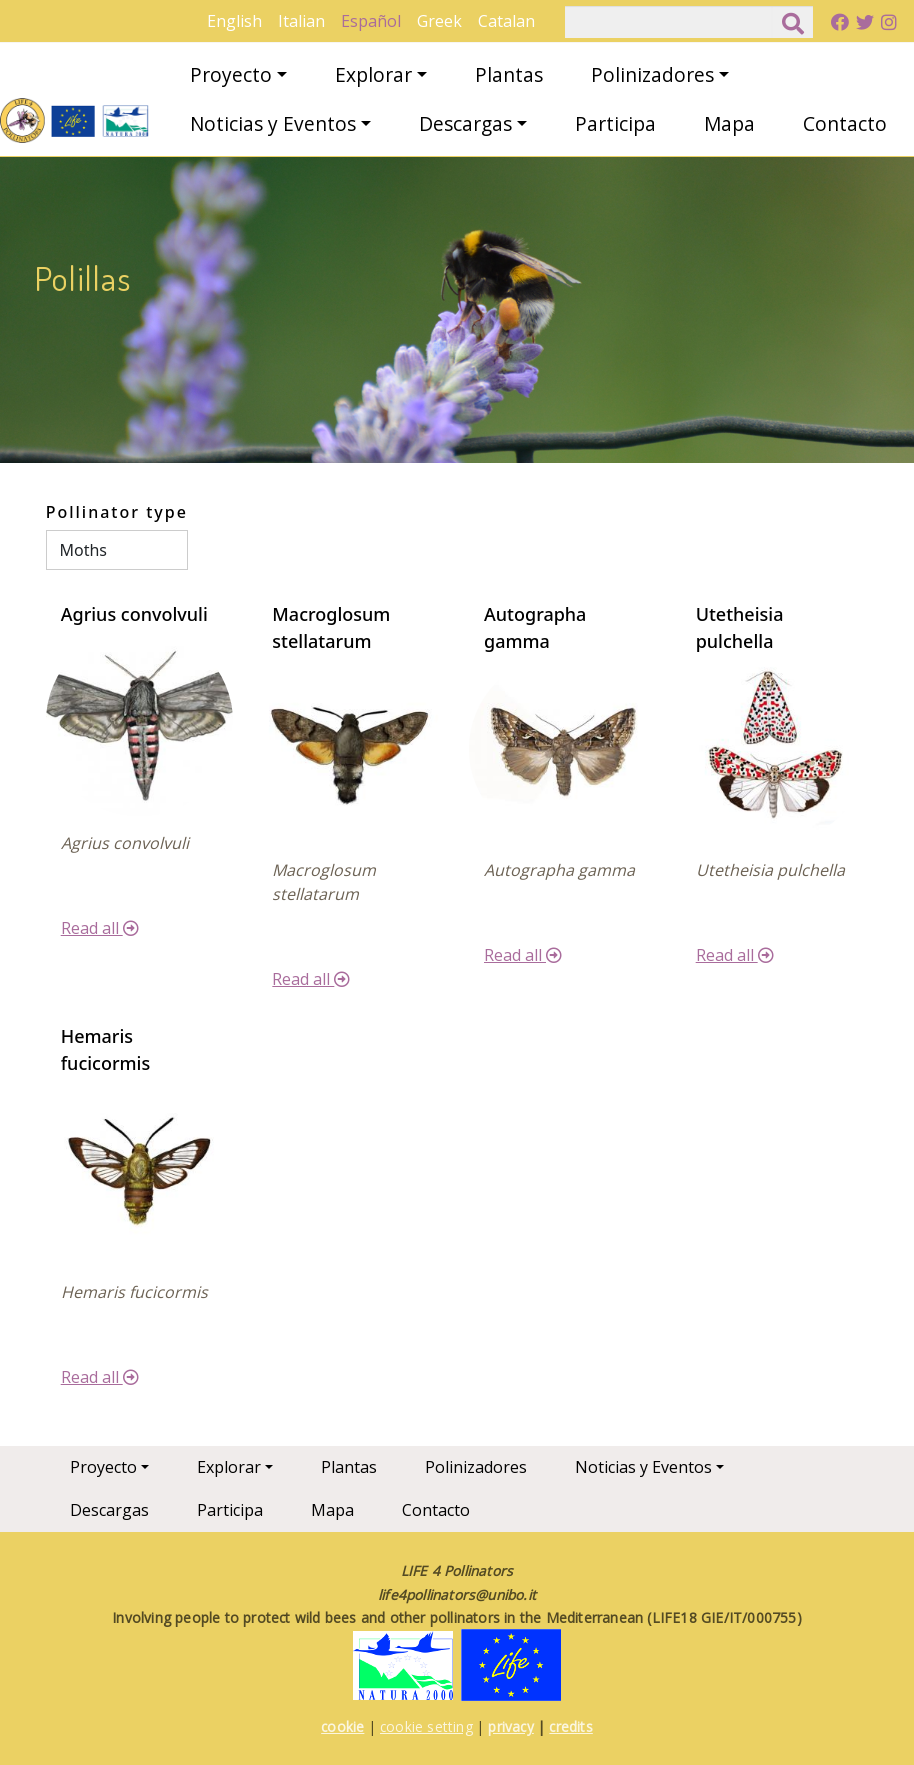  Describe the element at coordinates (426, 1726) in the screenshot. I see `cookie setting` at that location.